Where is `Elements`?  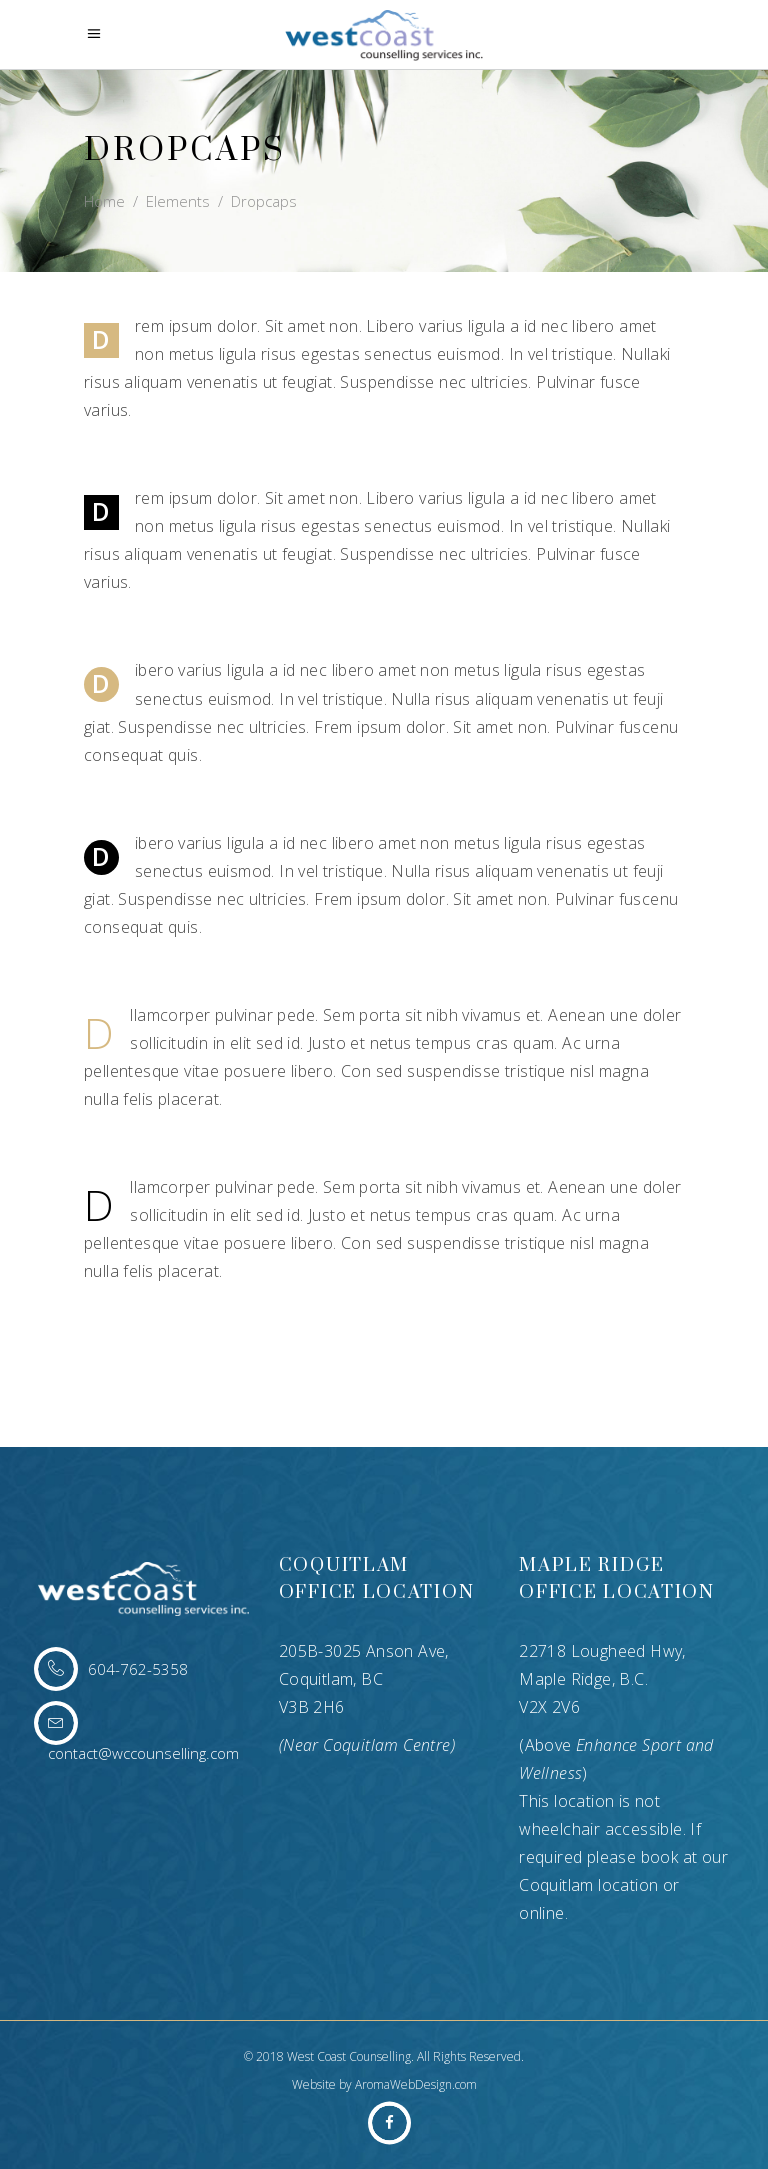 Elements is located at coordinates (178, 201).